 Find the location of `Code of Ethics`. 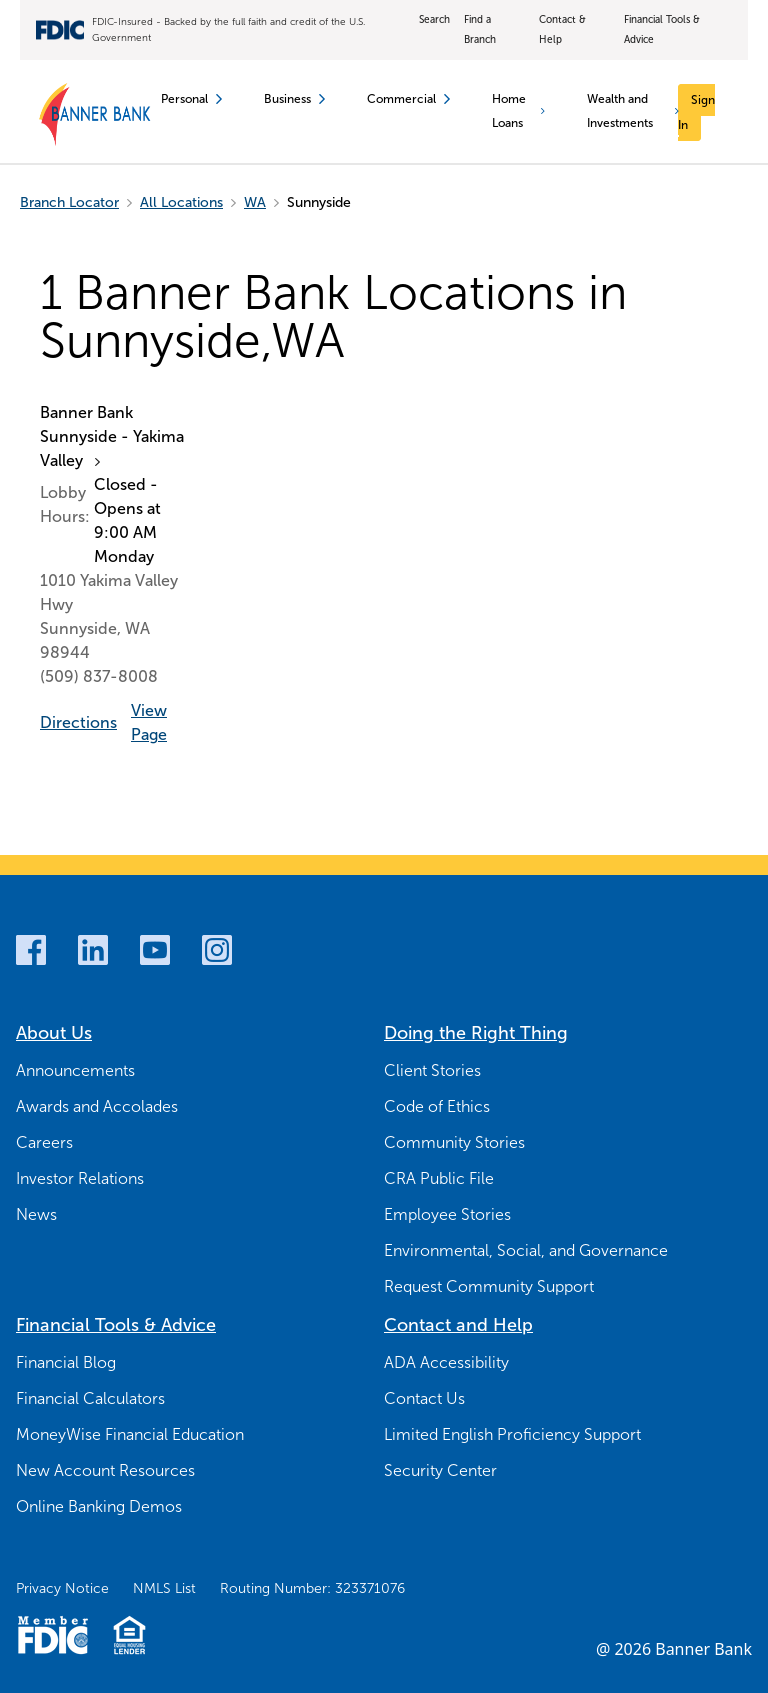

Code of Ethics is located at coordinates (437, 1106).